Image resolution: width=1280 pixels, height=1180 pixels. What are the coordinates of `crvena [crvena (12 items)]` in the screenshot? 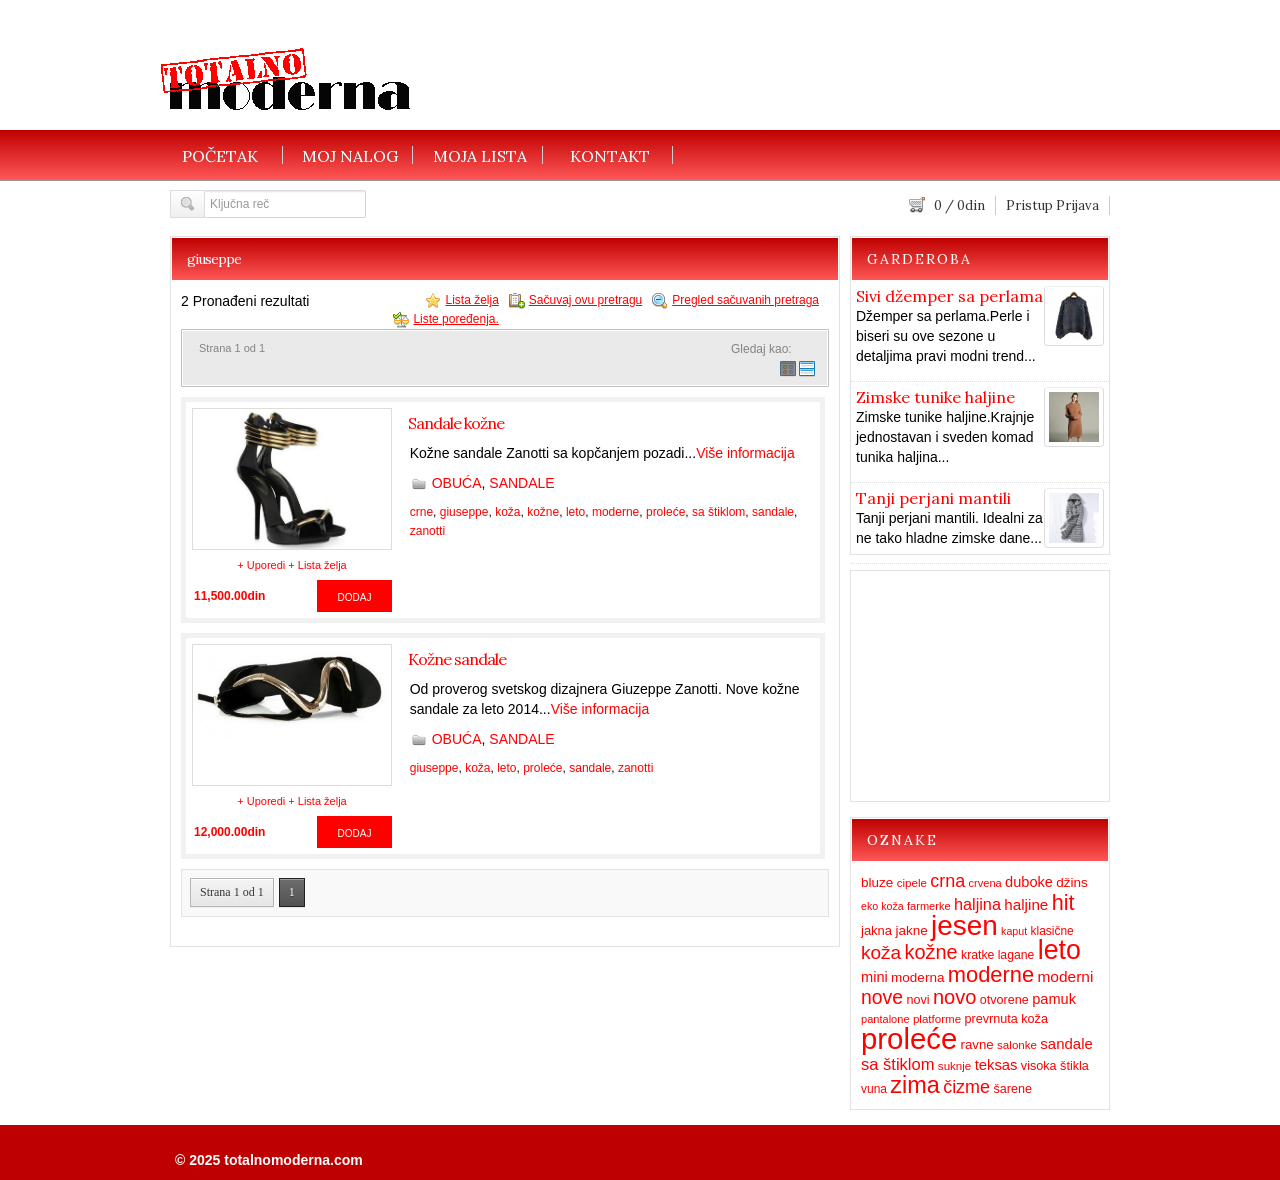 It's located at (985, 883).